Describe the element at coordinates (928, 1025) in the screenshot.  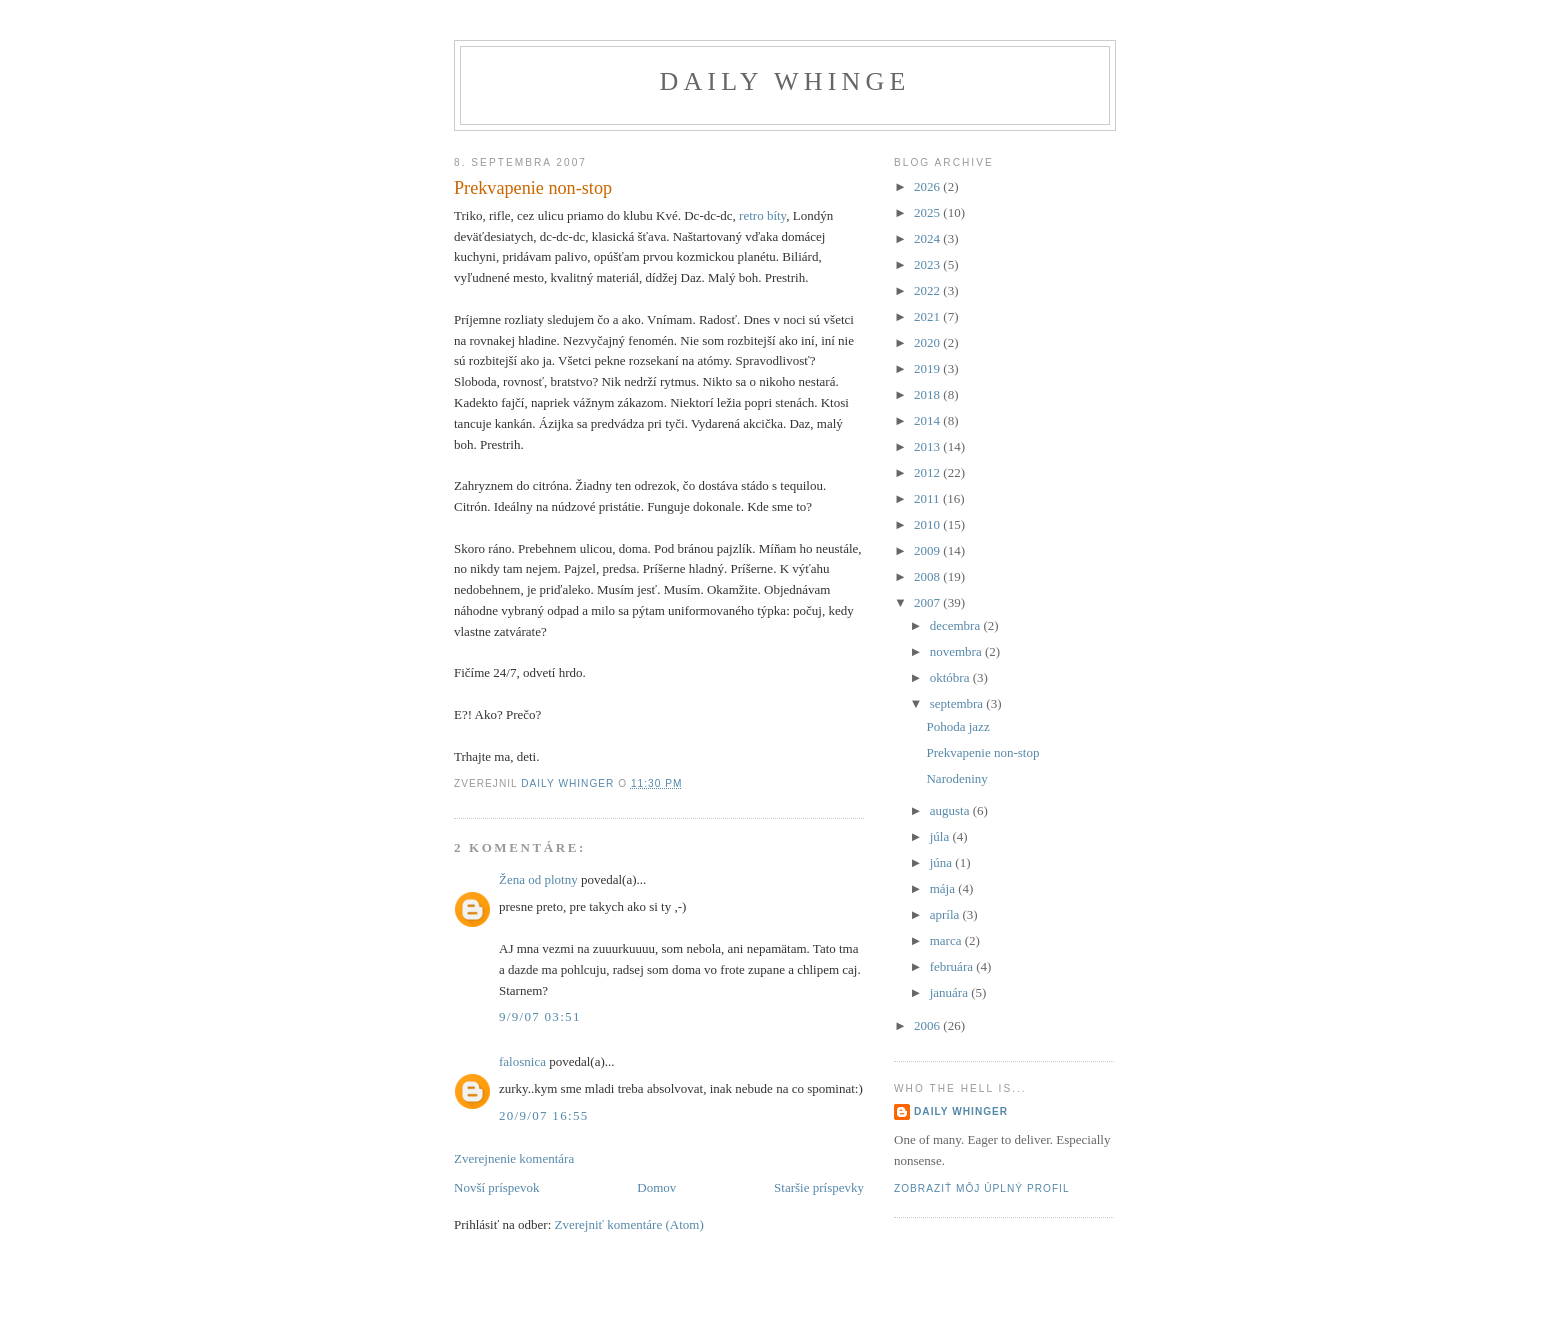
I see `2006` at that location.